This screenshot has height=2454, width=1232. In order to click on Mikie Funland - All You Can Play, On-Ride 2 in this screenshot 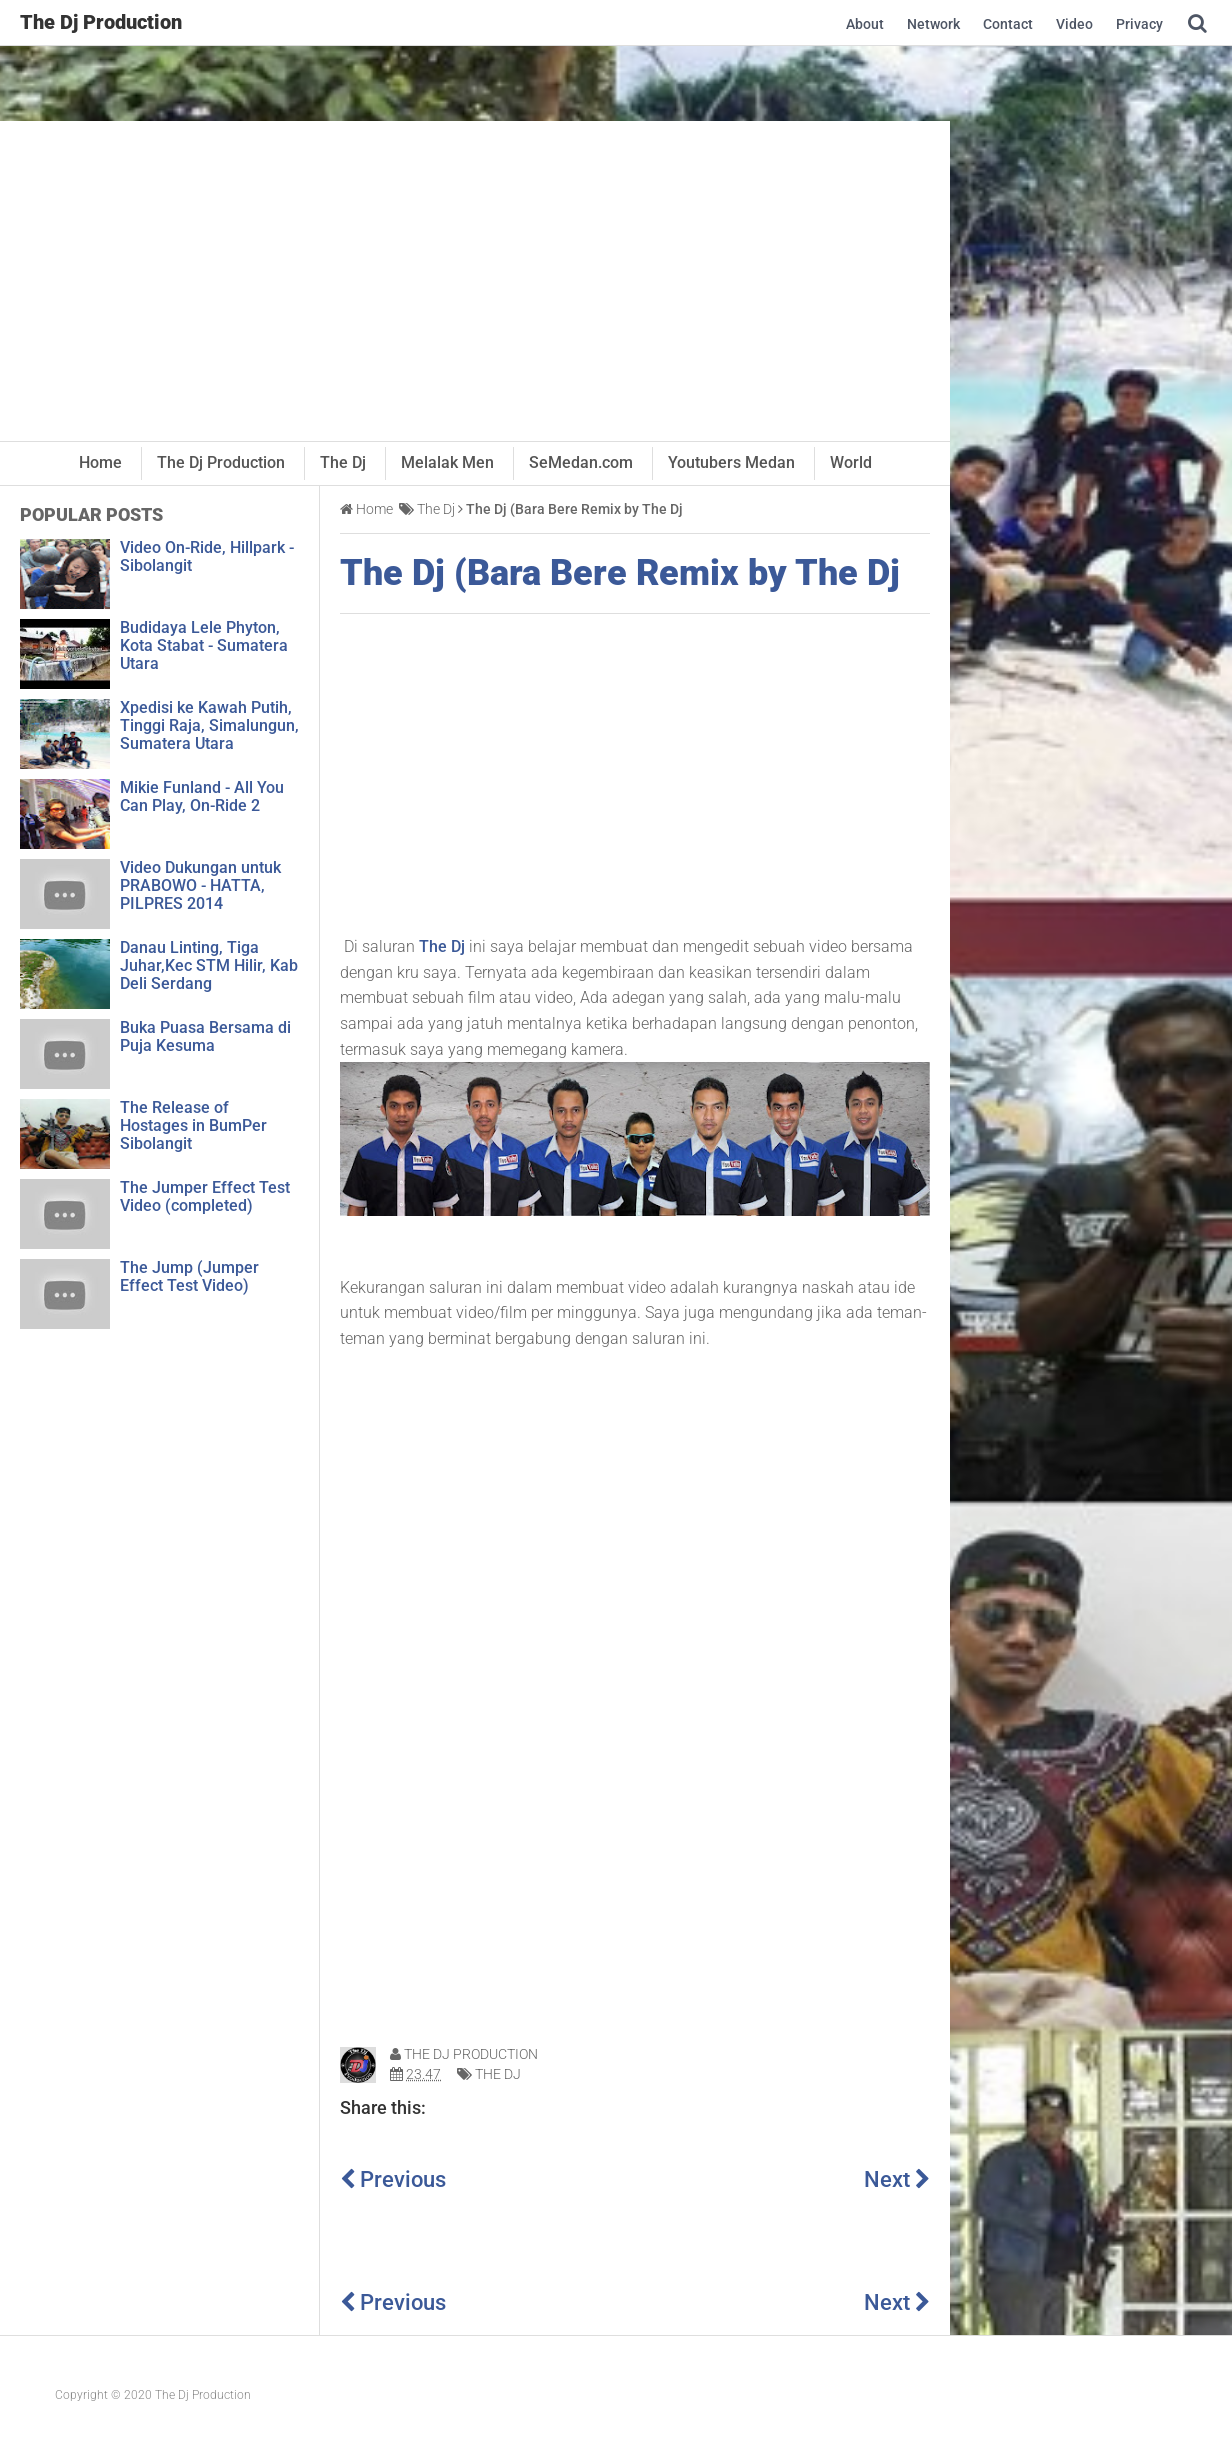, I will do `click(202, 796)`.